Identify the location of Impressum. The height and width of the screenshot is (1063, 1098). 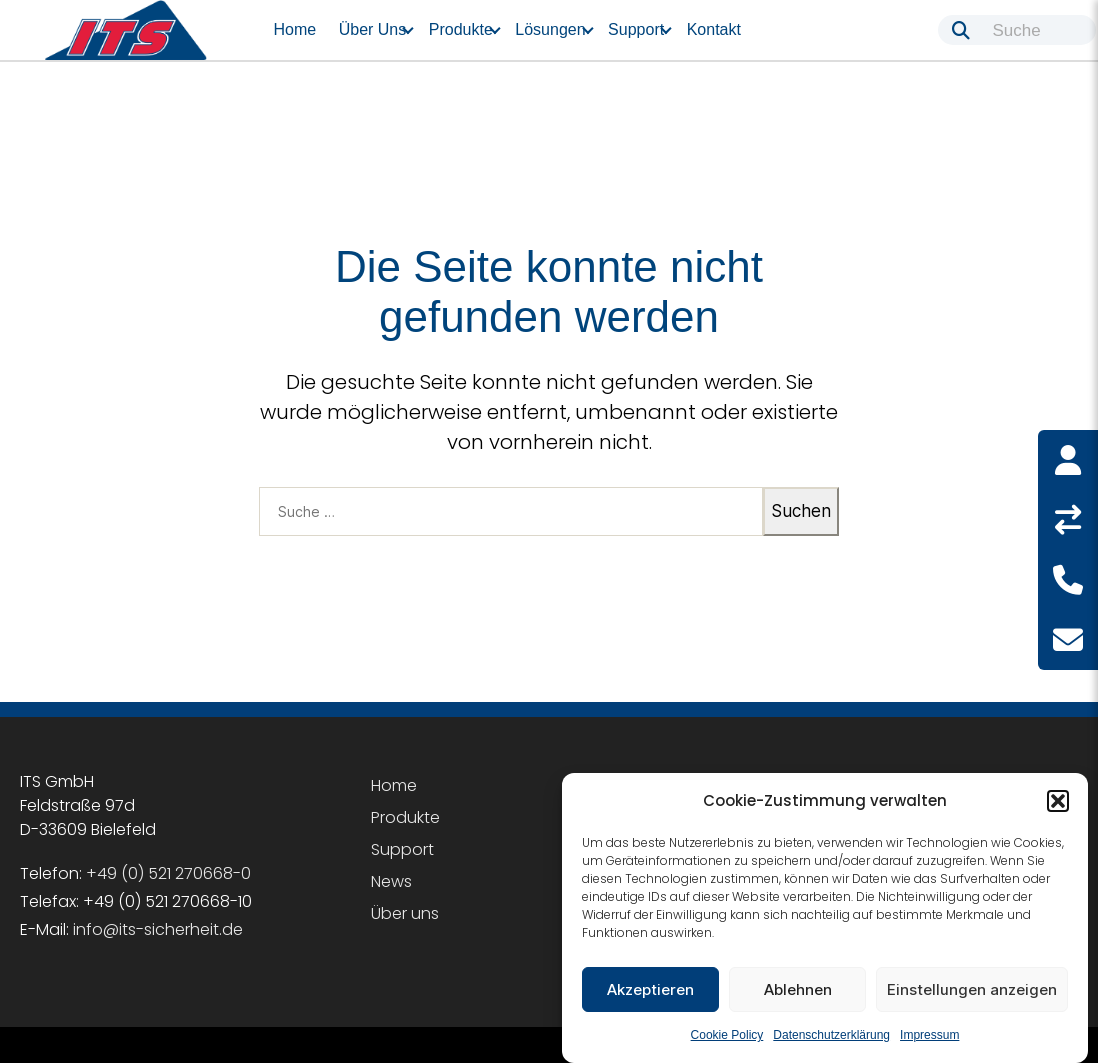
(929, 1035).